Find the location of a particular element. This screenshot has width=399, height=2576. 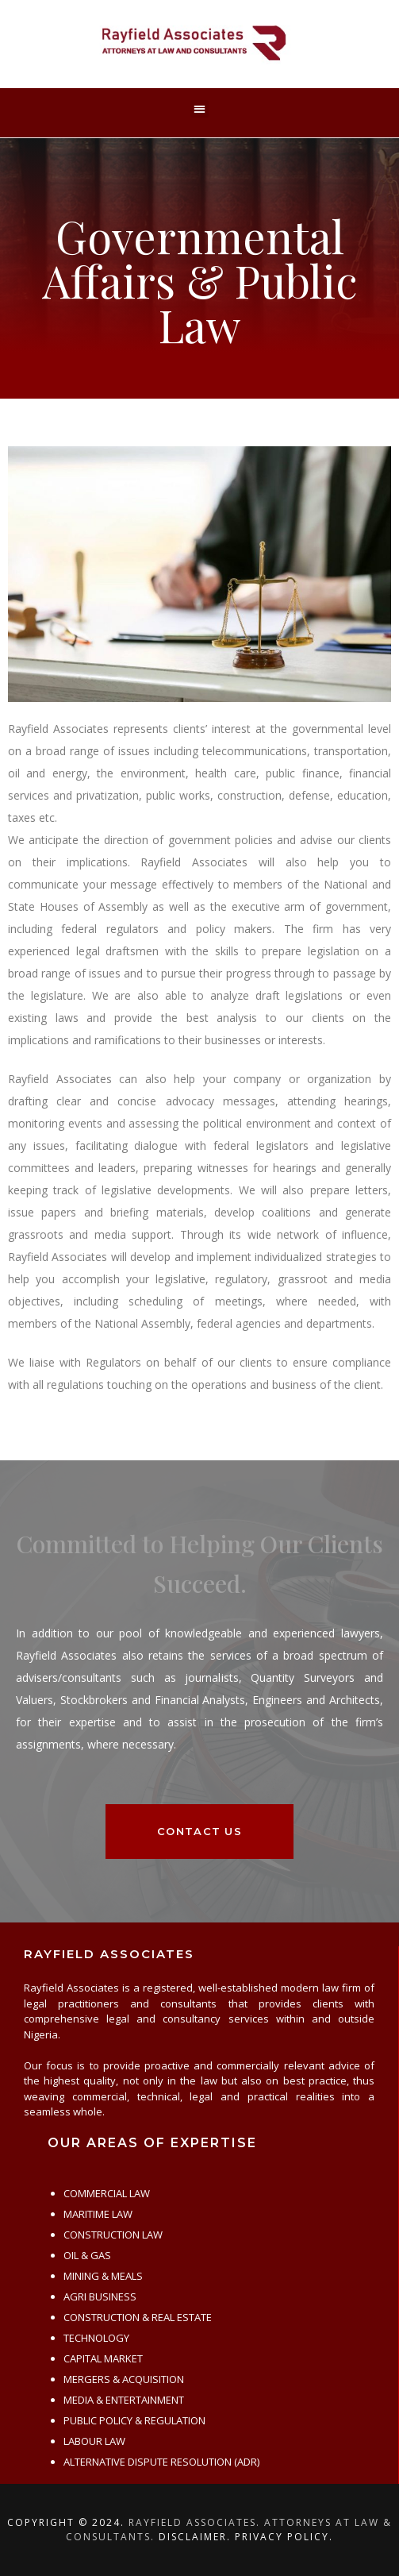

Privacy Policy. is located at coordinates (284, 2536).